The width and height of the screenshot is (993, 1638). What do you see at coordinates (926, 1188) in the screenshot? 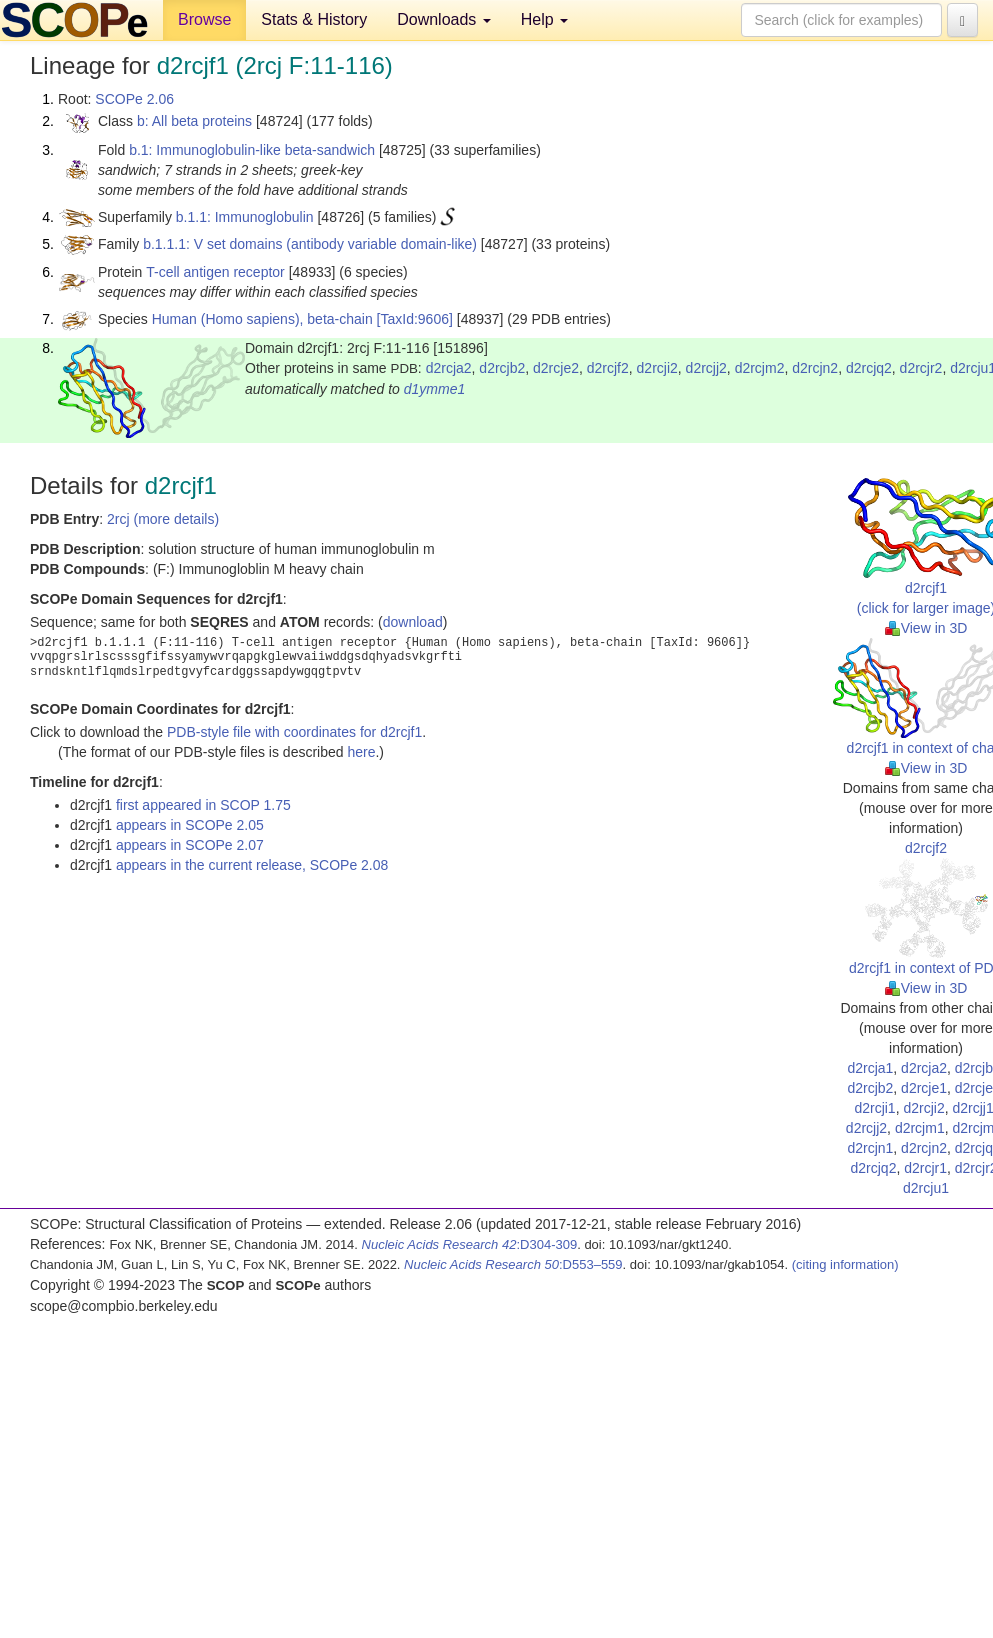
I see `d2rcju1` at bounding box center [926, 1188].